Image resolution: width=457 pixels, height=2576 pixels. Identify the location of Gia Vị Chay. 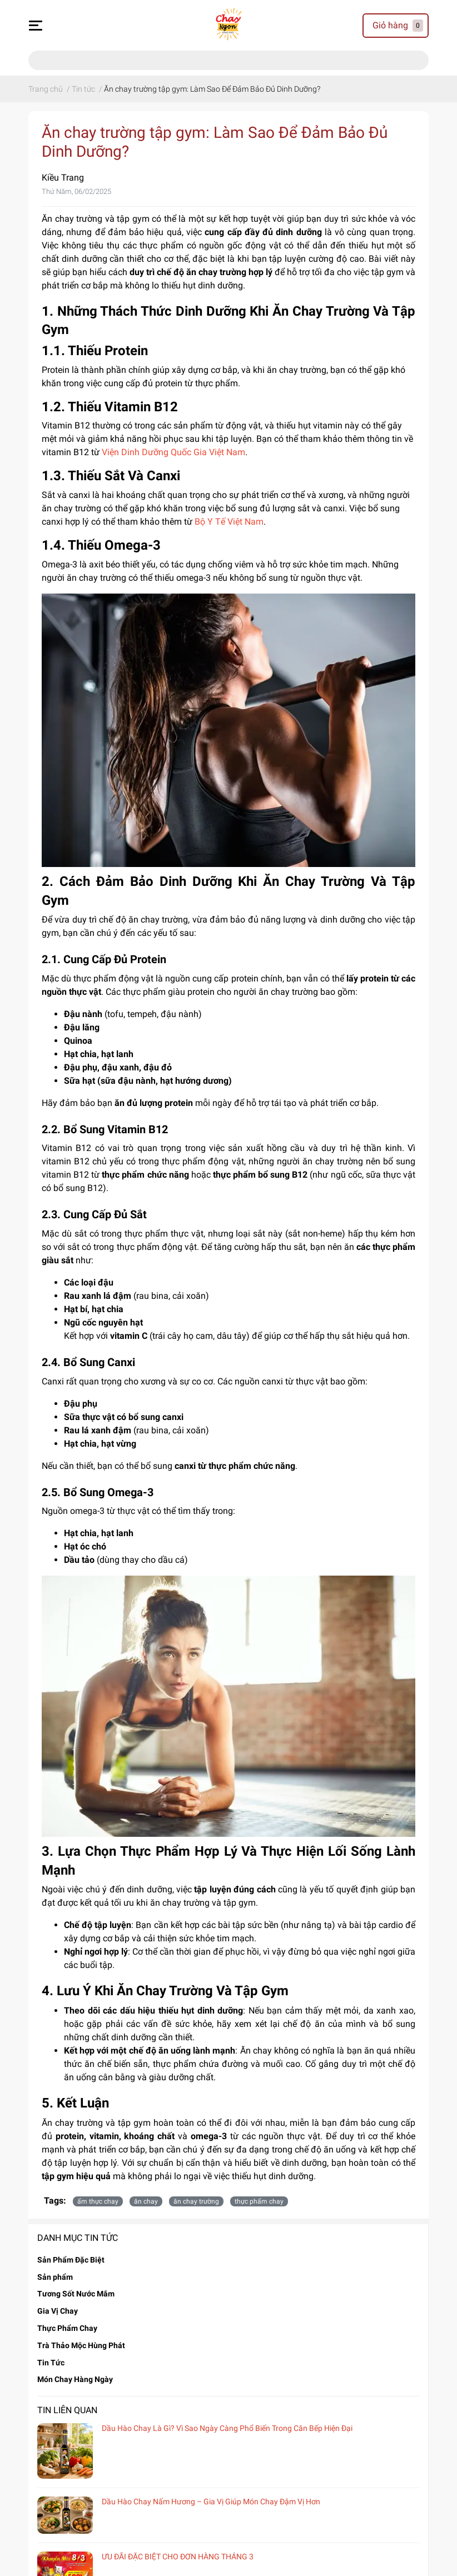
(57, 2310).